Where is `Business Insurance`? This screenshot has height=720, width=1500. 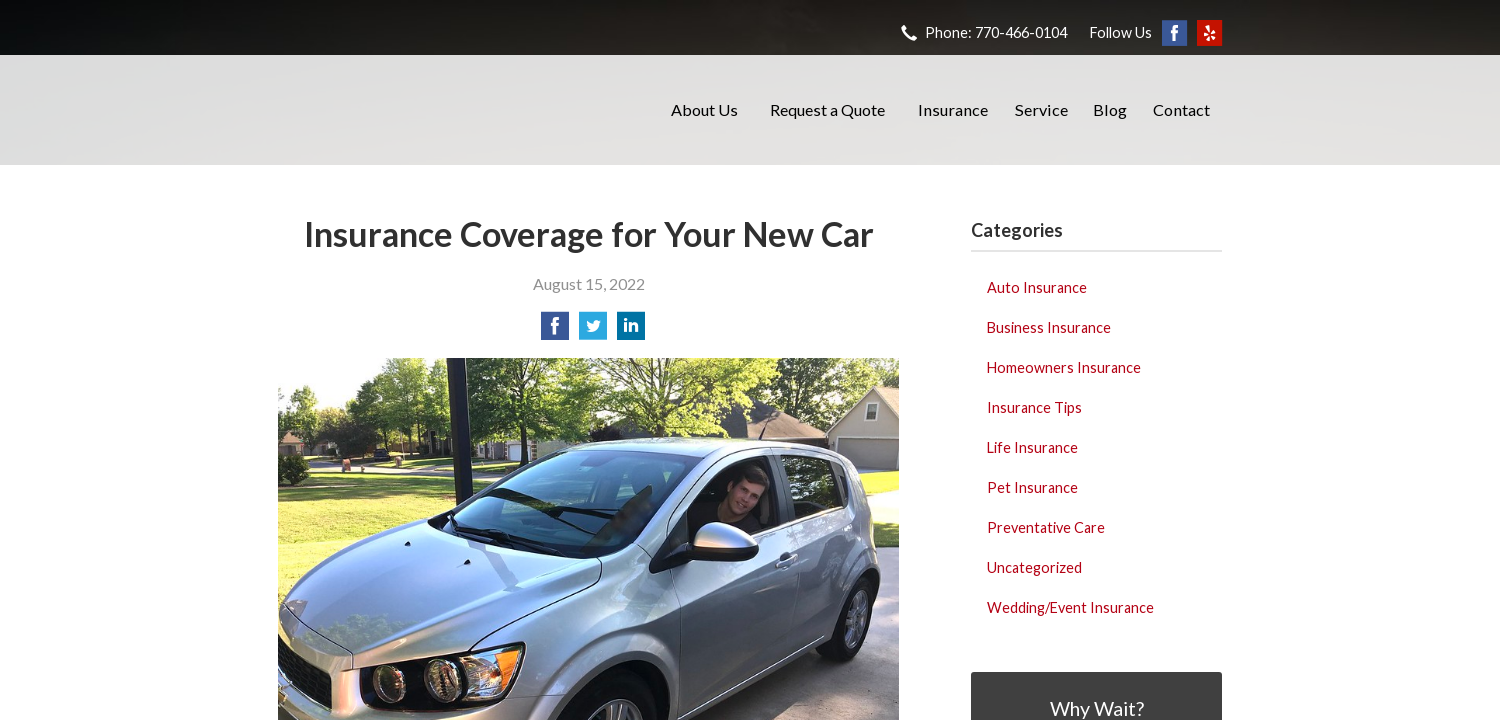 Business Insurance is located at coordinates (1049, 327).